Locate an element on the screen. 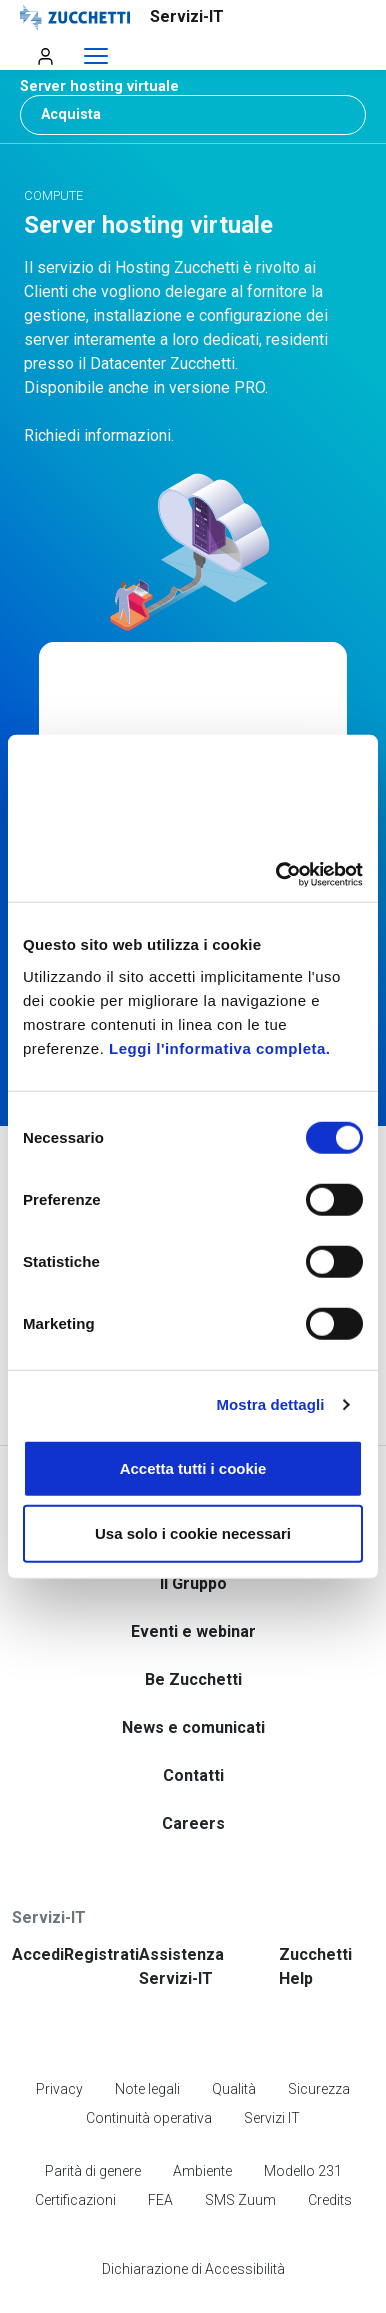  Be Zucchetti is located at coordinates (193, 1626).